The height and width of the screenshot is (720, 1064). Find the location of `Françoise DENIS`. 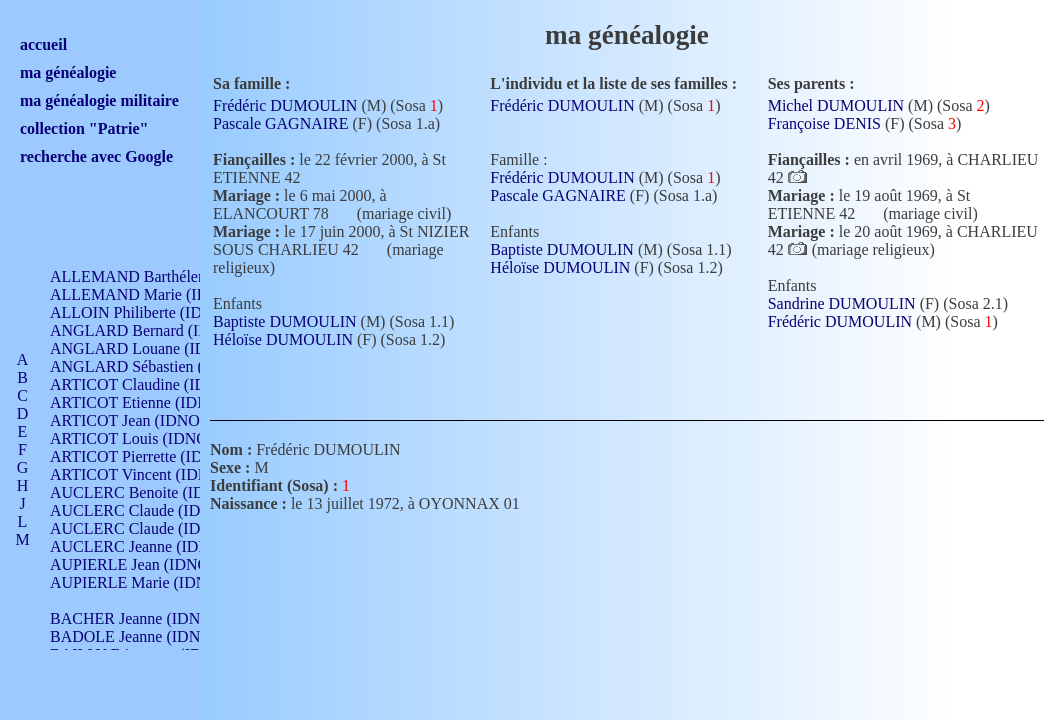

Françoise DENIS is located at coordinates (824, 123).